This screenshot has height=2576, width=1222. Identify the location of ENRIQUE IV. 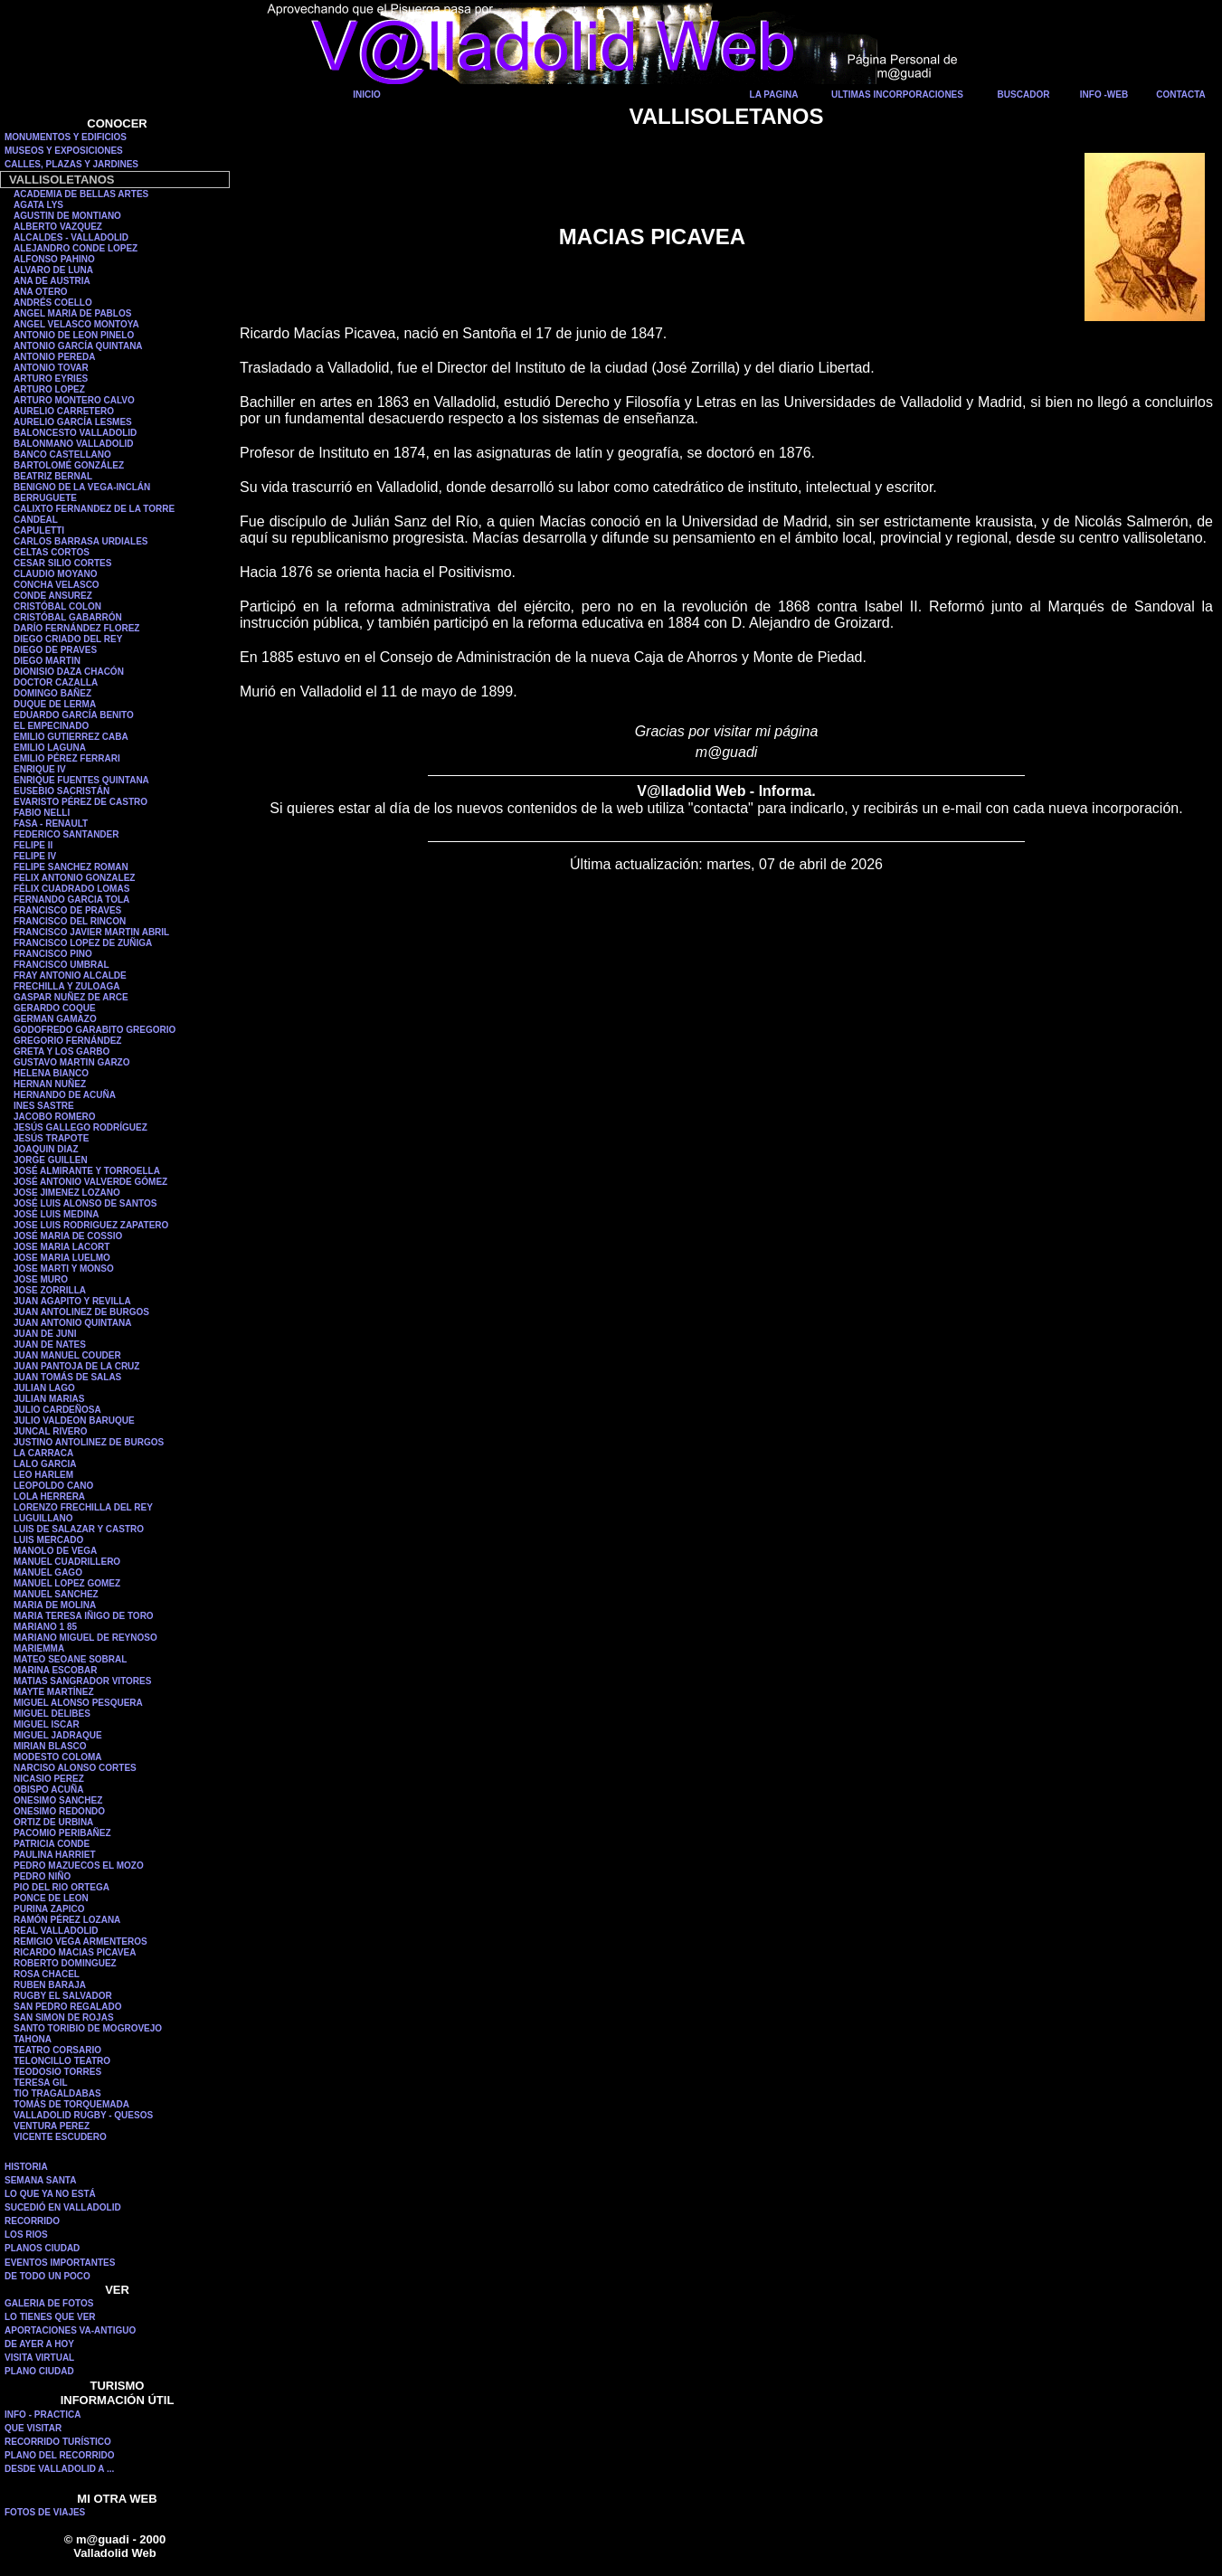
(40, 769).